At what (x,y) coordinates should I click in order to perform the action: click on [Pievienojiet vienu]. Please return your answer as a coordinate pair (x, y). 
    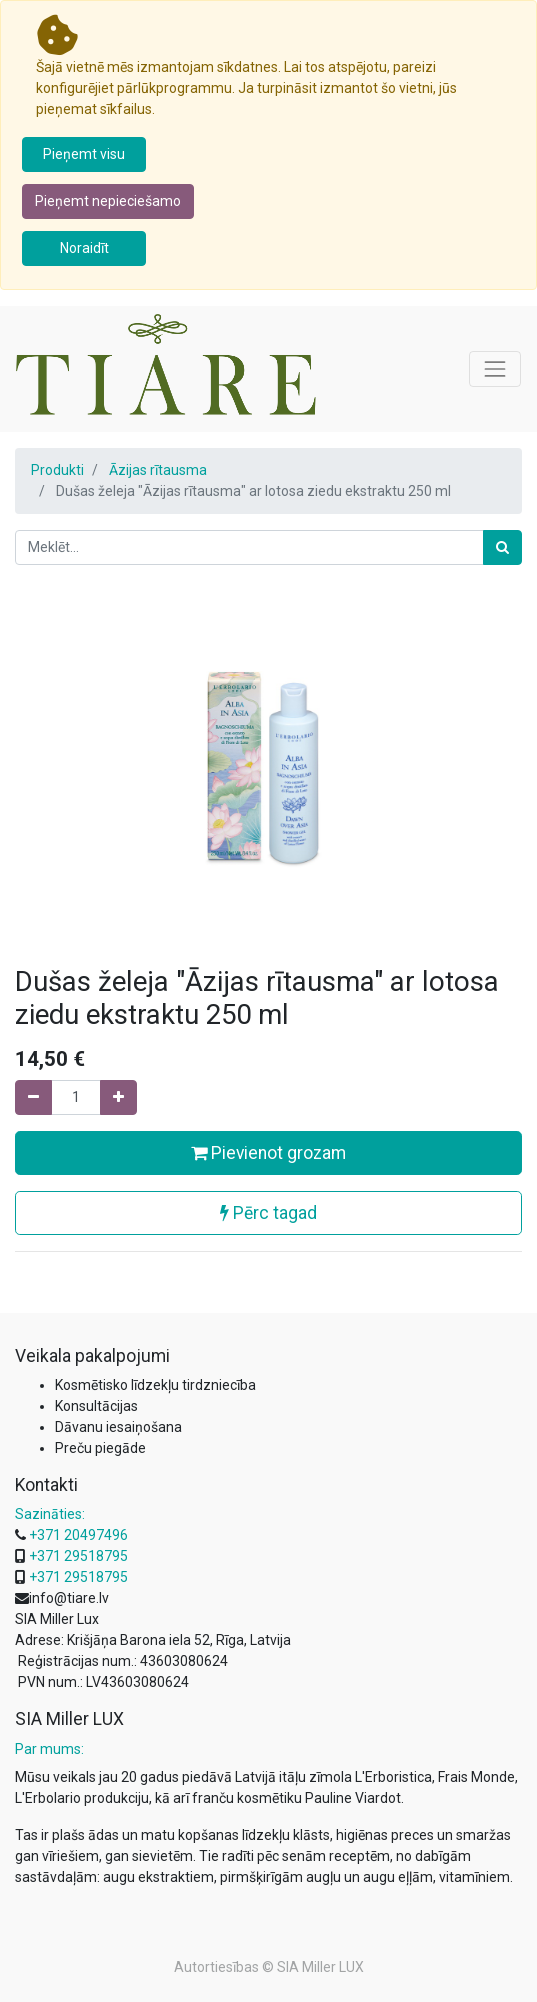
    Looking at the image, I should click on (118, 1097).